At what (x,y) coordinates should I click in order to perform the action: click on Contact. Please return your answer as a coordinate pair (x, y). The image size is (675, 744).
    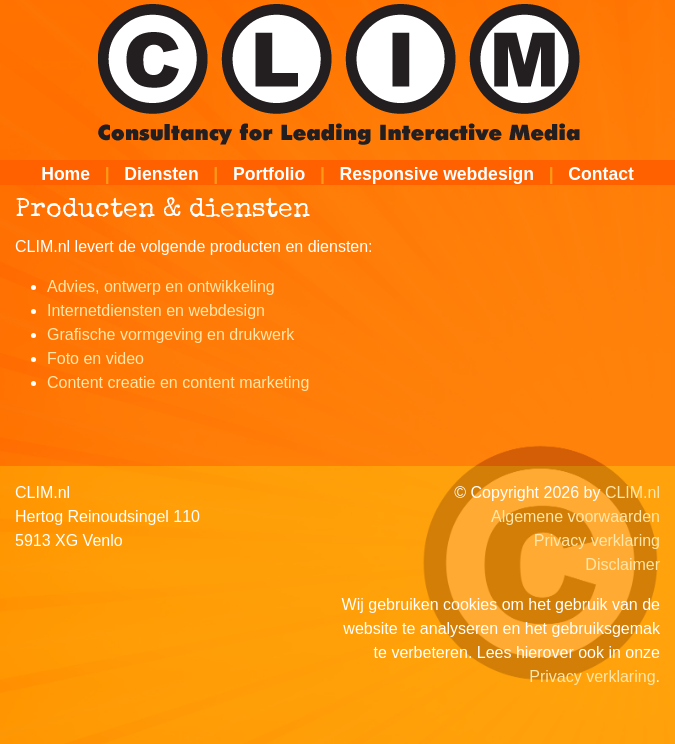
    Looking at the image, I should click on (601, 174).